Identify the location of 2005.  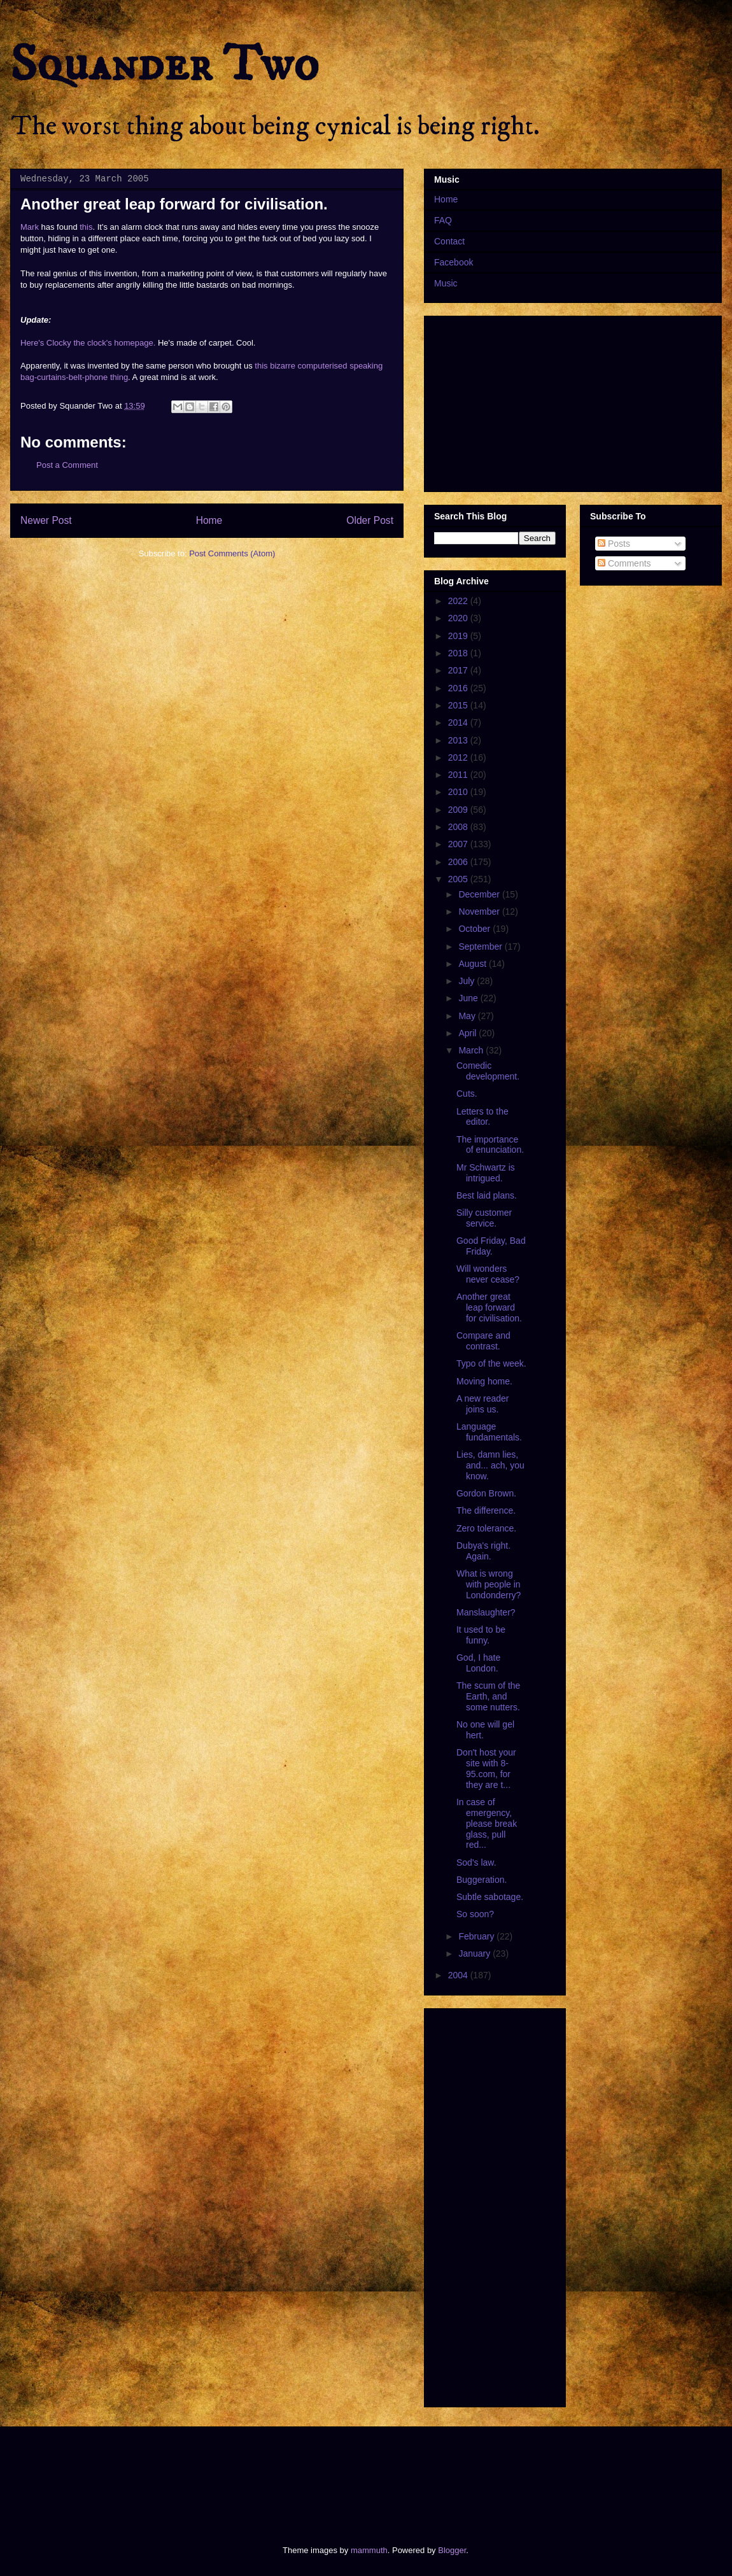
(459, 879).